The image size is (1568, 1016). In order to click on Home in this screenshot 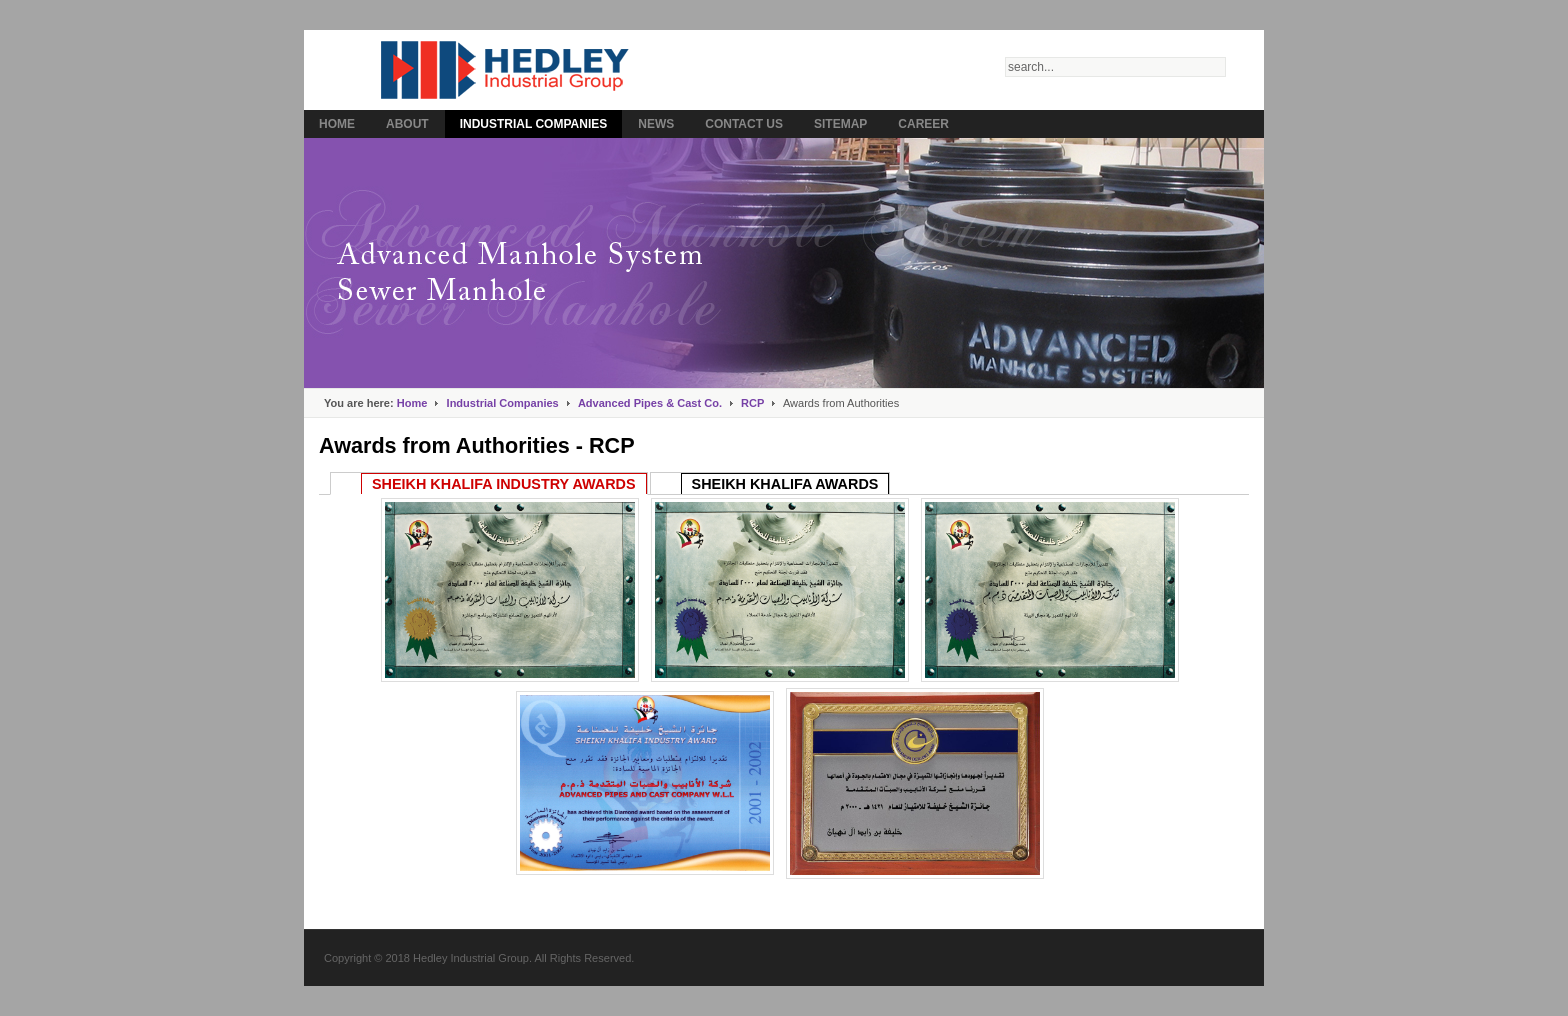, I will do `click(412, 403)`.